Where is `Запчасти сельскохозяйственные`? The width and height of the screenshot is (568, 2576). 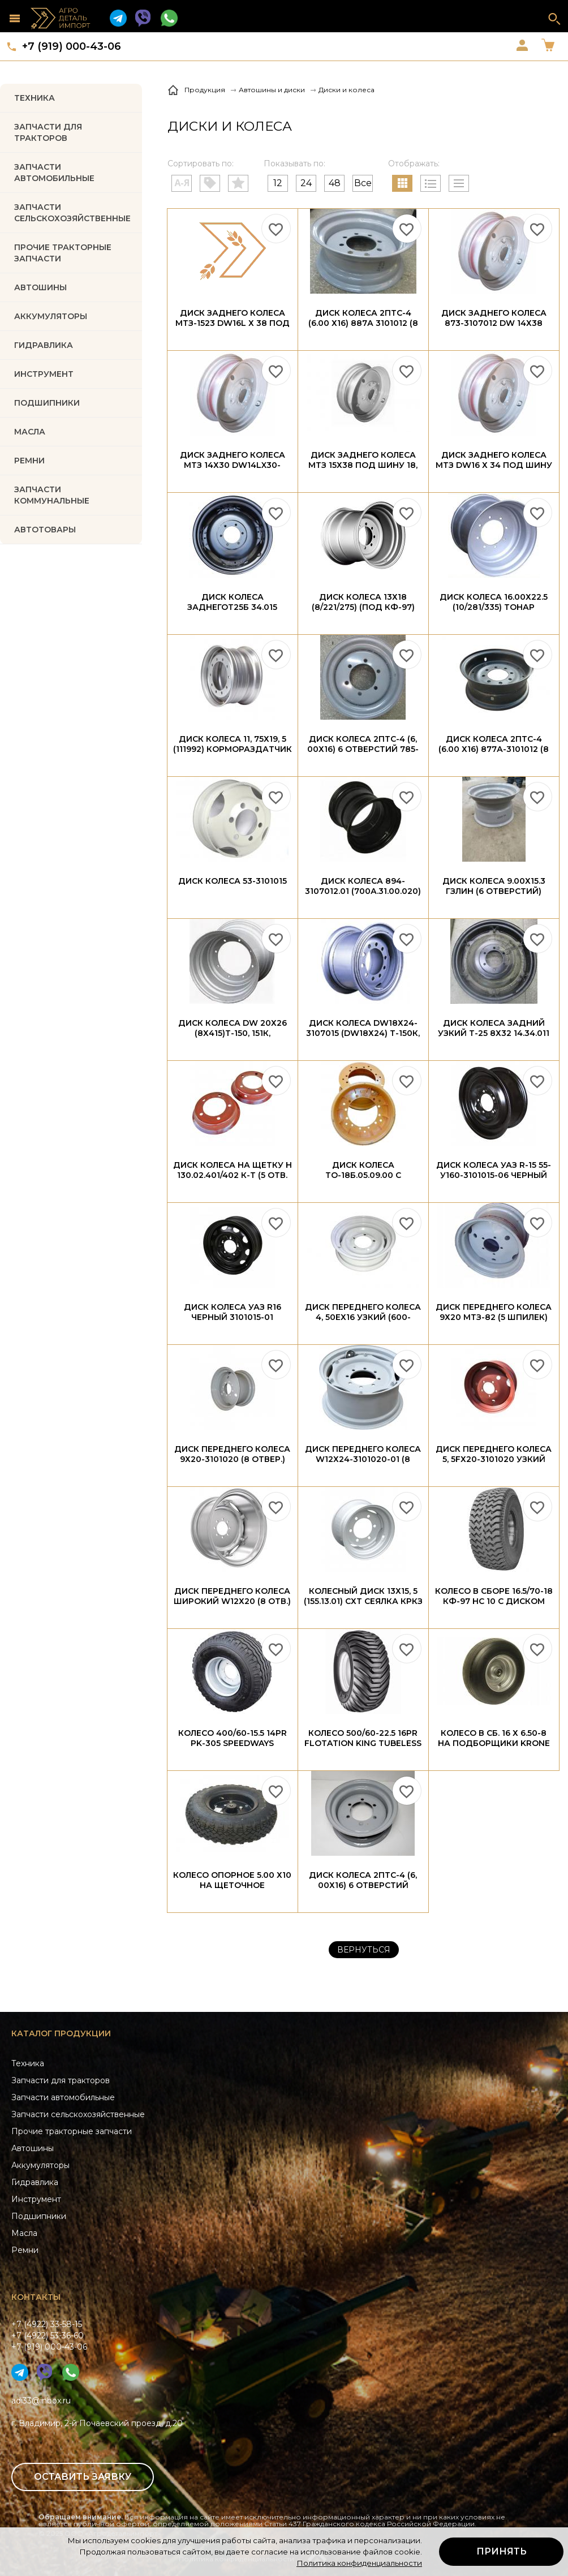 Запчасти сельскохозяйственные is located at coordinates (78, 2114).